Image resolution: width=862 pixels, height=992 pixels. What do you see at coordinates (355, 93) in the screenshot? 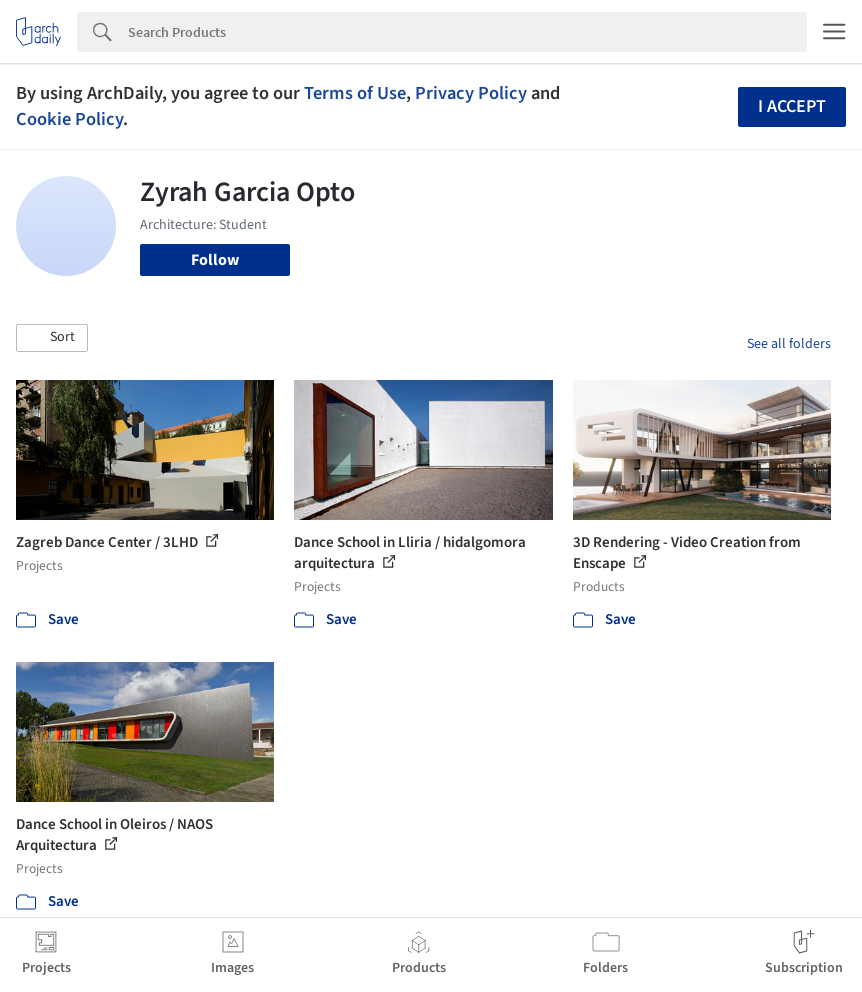
I see `Terms of Use` at bounding box center [355, 93].